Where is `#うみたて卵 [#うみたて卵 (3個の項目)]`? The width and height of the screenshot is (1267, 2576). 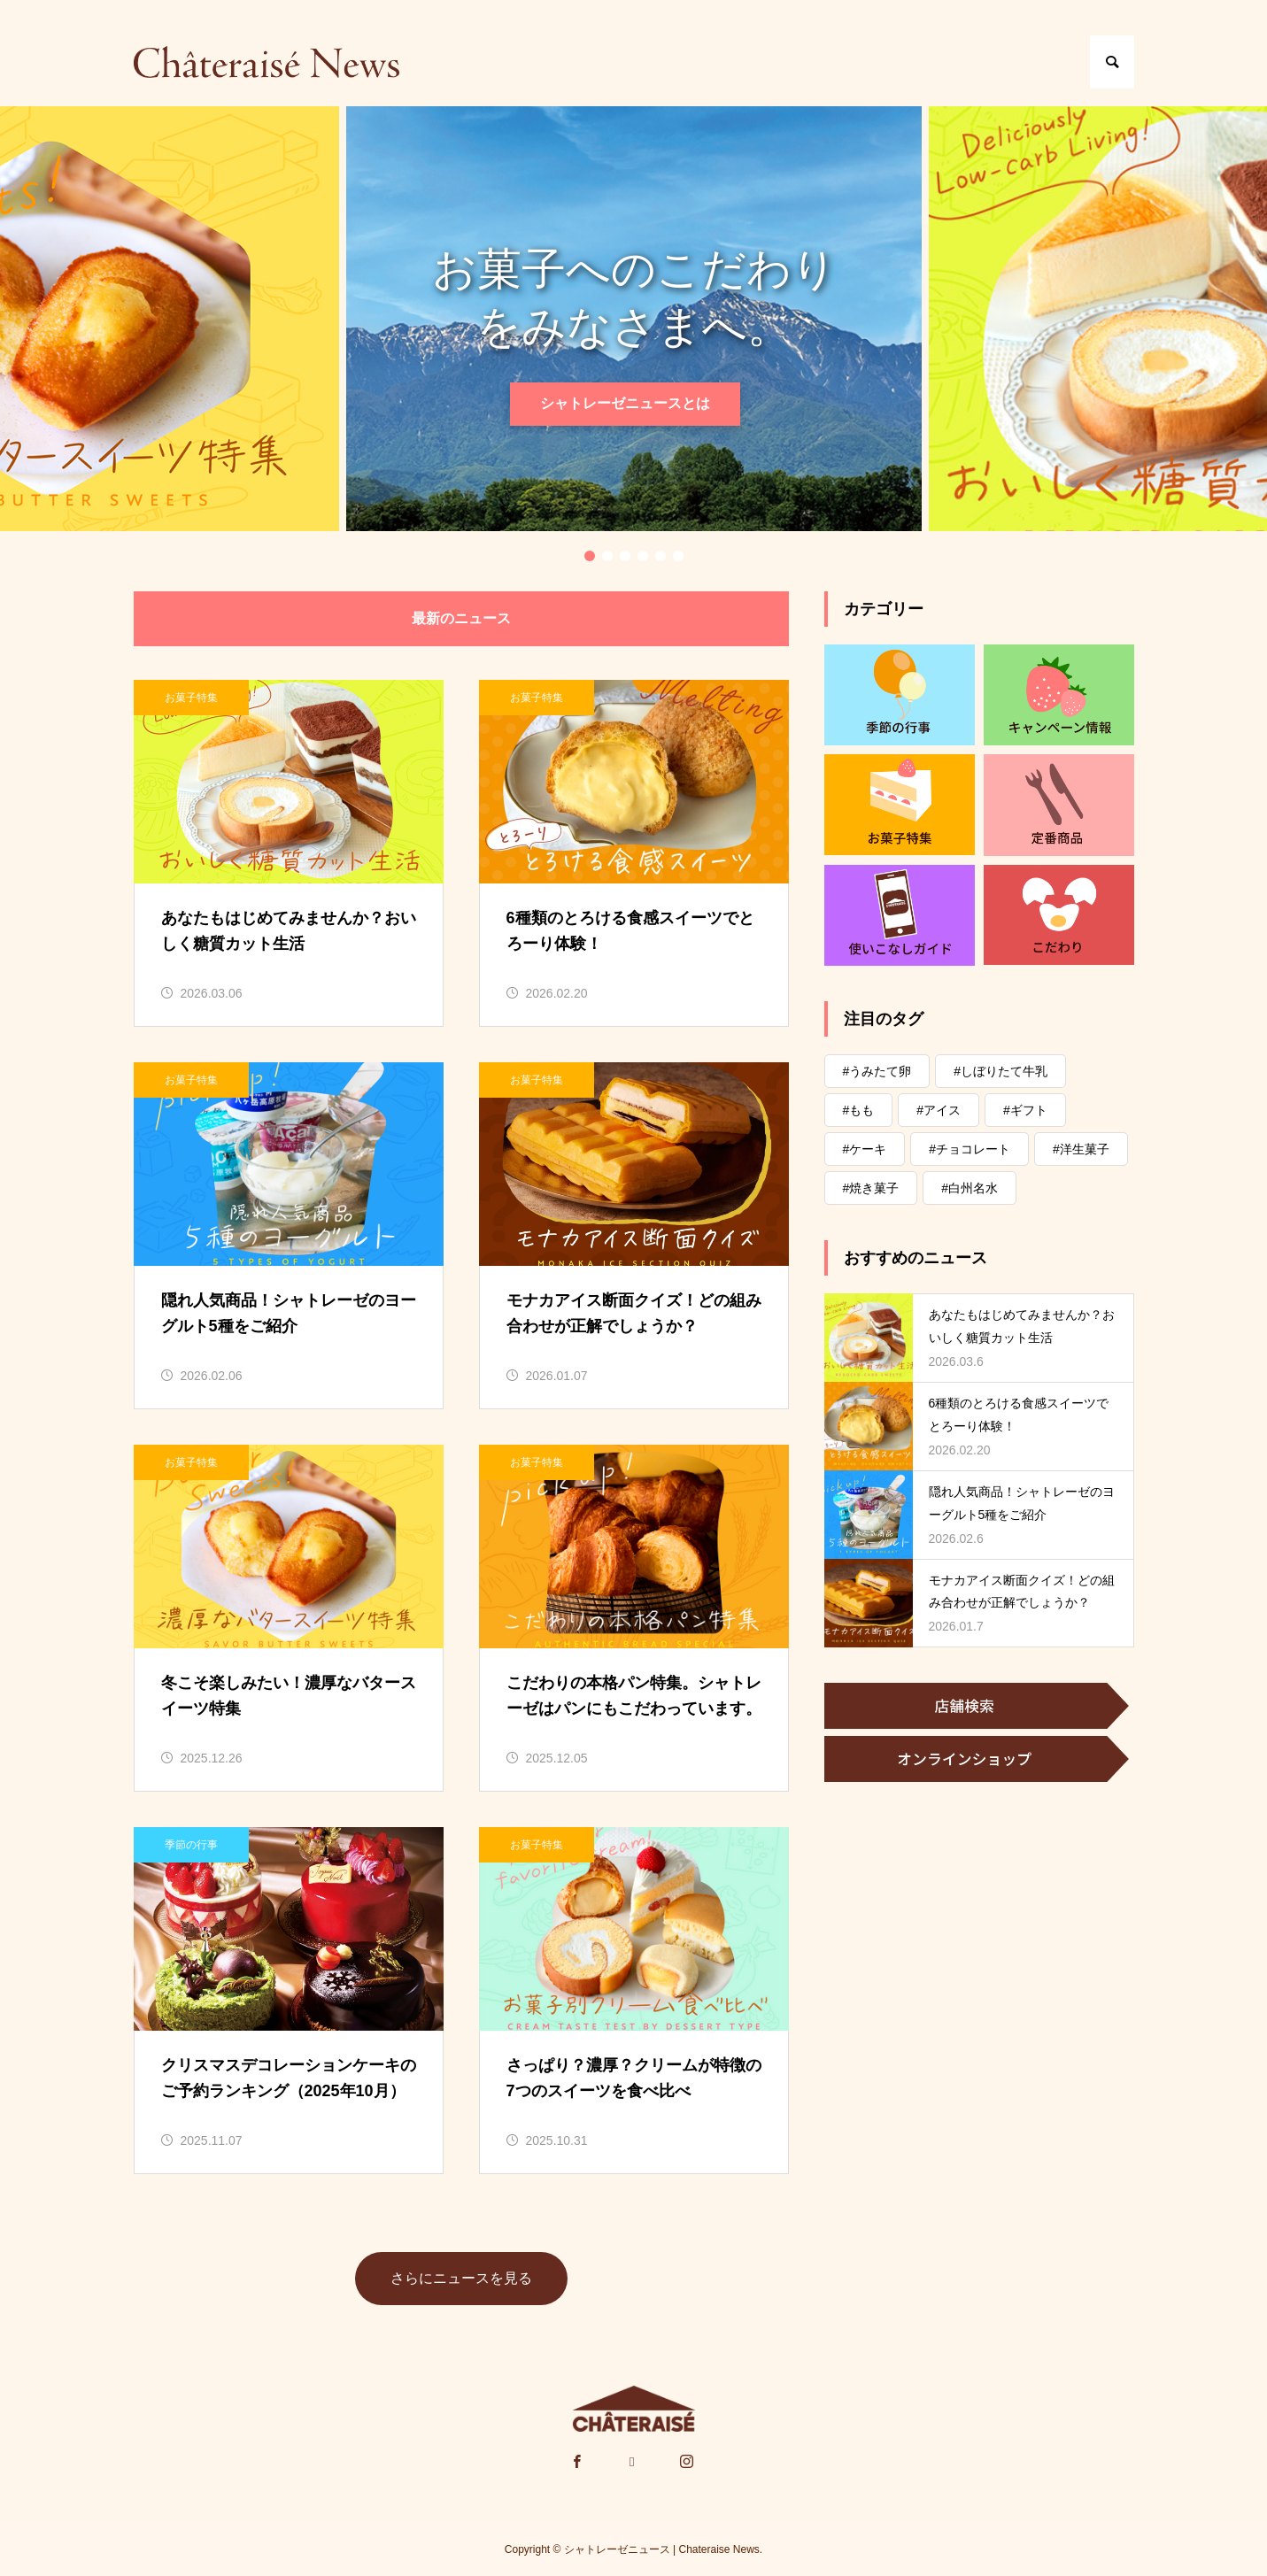 #うみたて卵 [#うみたて卵 (3個の項目)] is located at coordinates (877, 1071).